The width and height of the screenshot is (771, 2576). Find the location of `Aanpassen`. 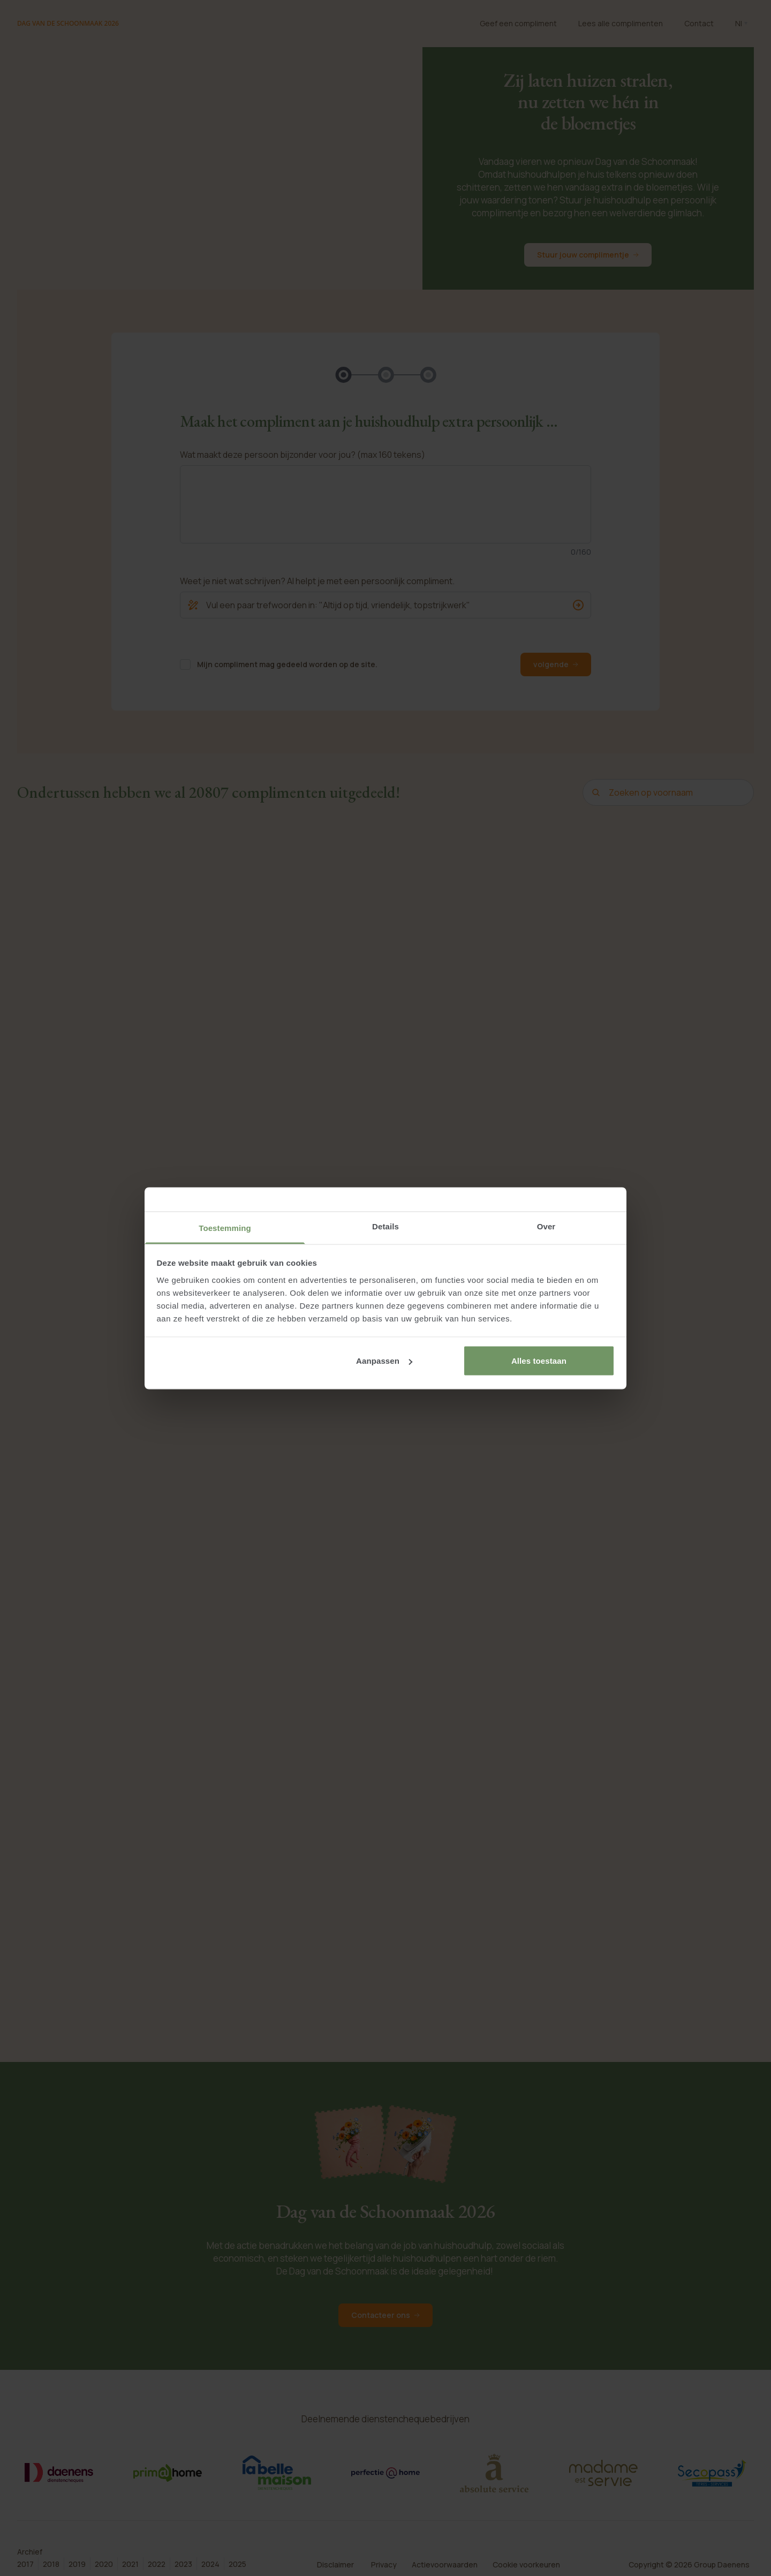

Aanpassen is located at coordinates (384, 1360).